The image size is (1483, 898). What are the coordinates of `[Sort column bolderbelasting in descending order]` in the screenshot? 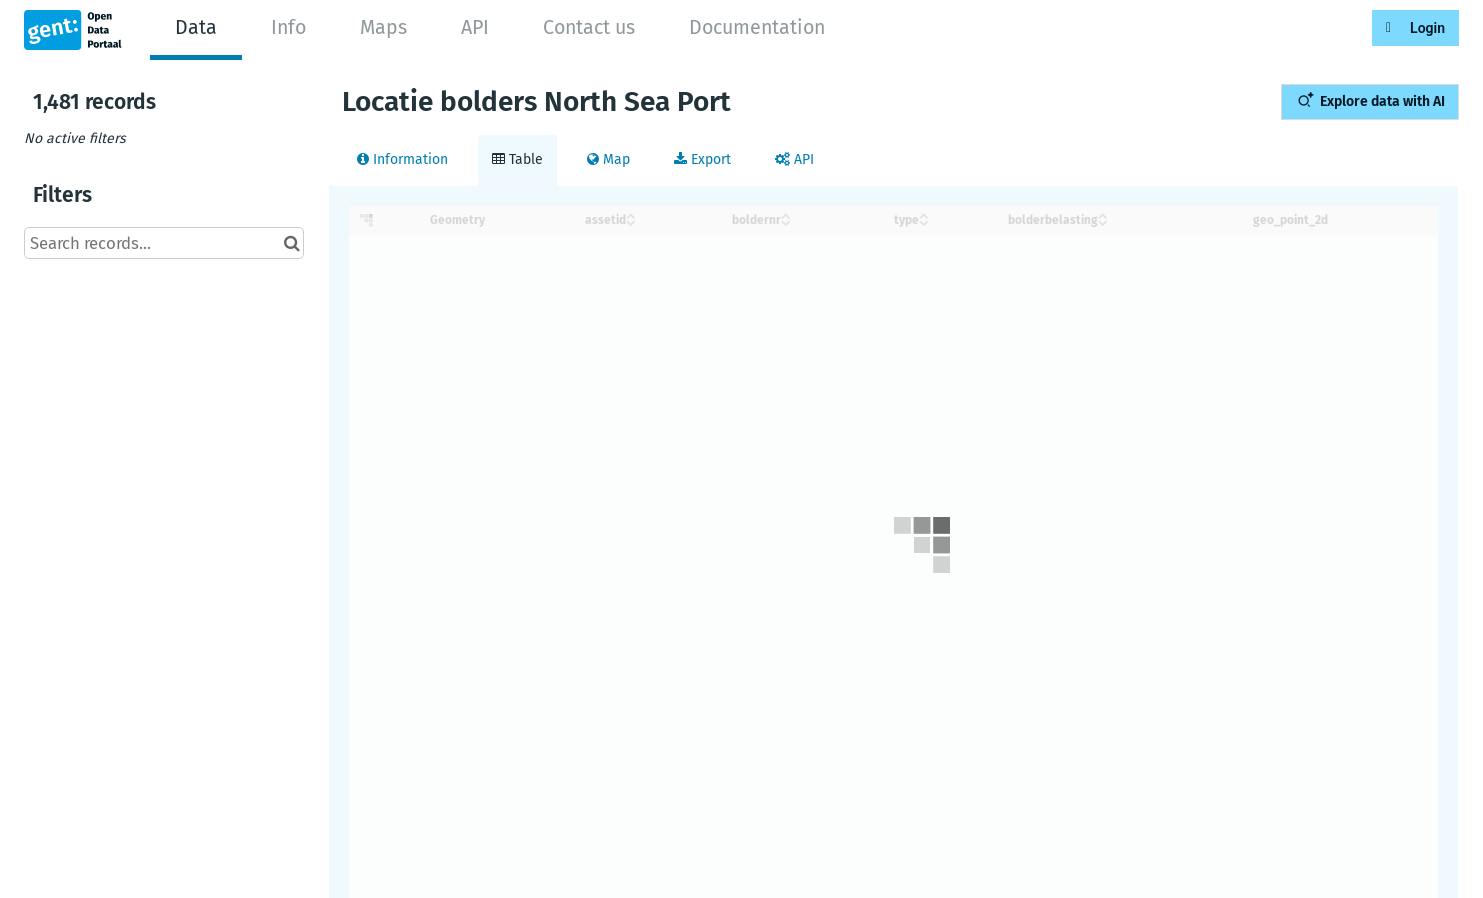 It's located at (1103, 221).